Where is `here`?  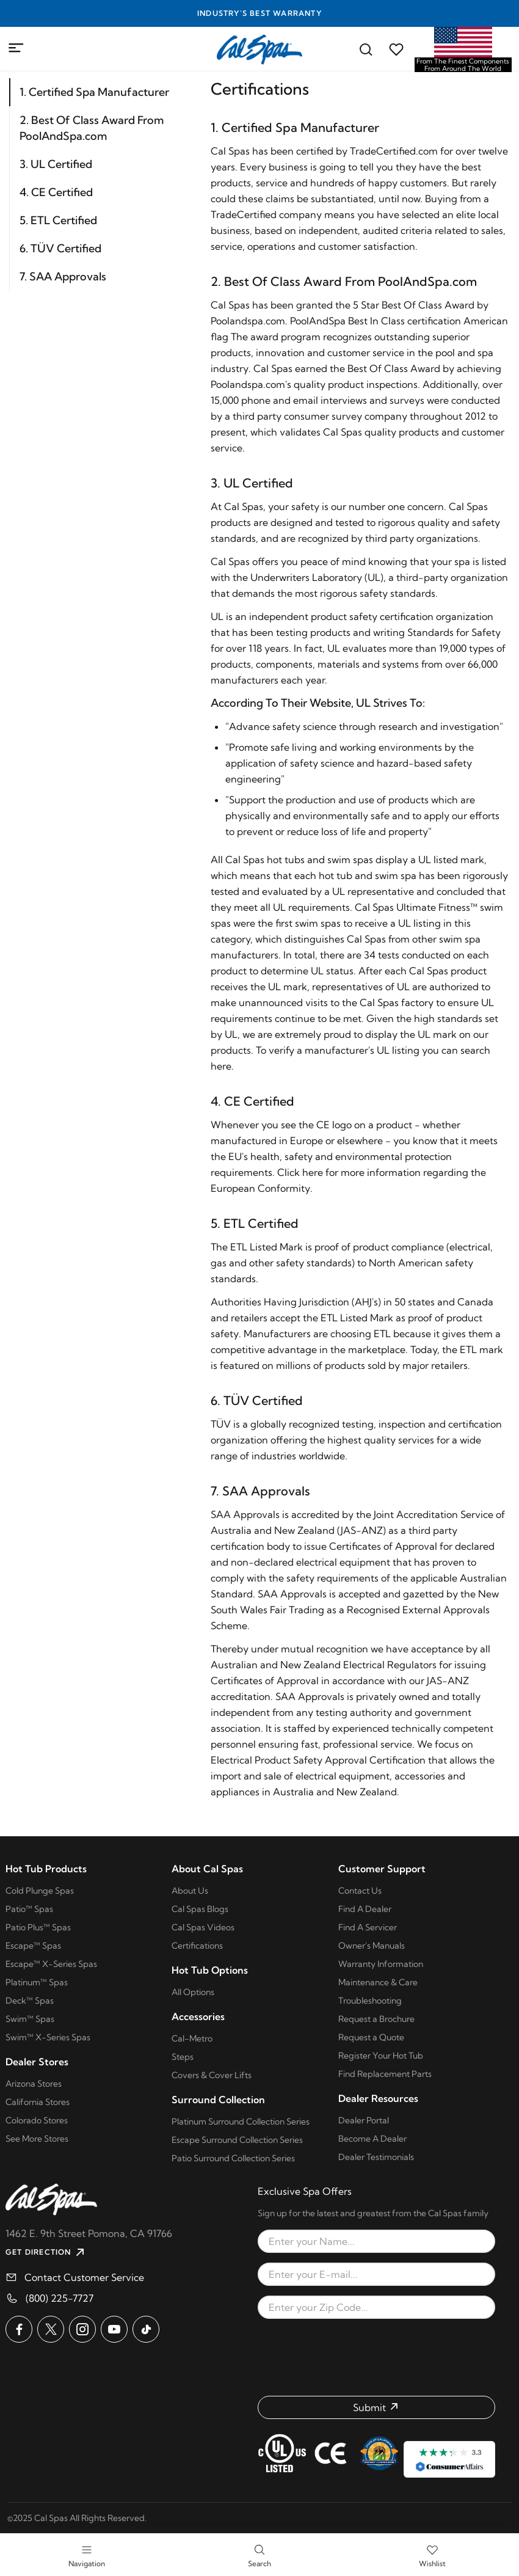
here is located at coordinates (221, 1066).